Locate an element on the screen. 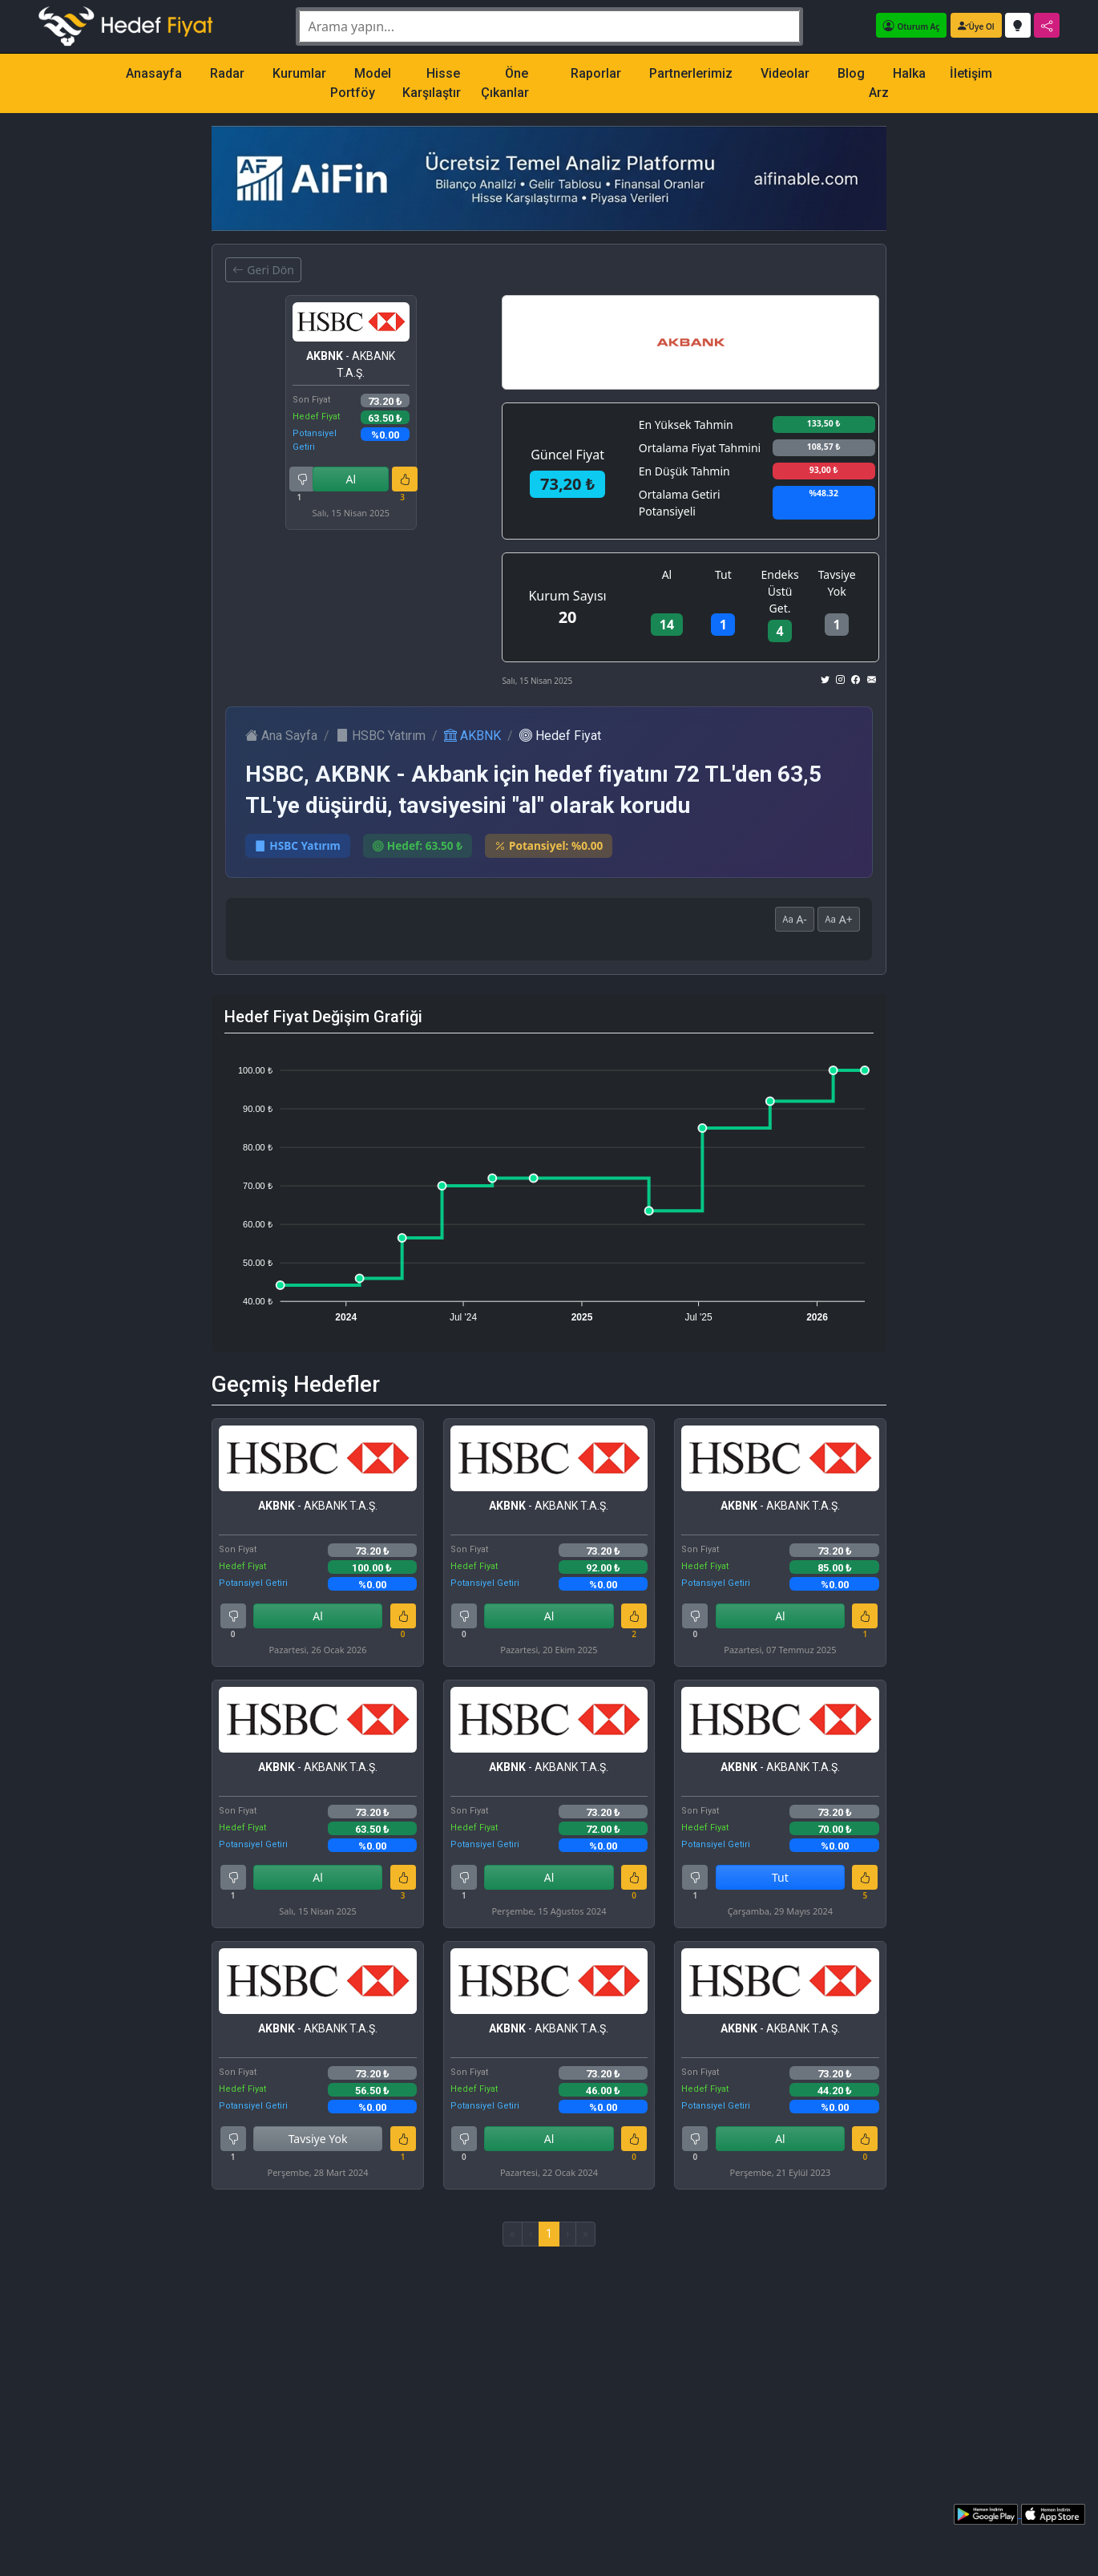  Blog is located at coordinates (851, 73).